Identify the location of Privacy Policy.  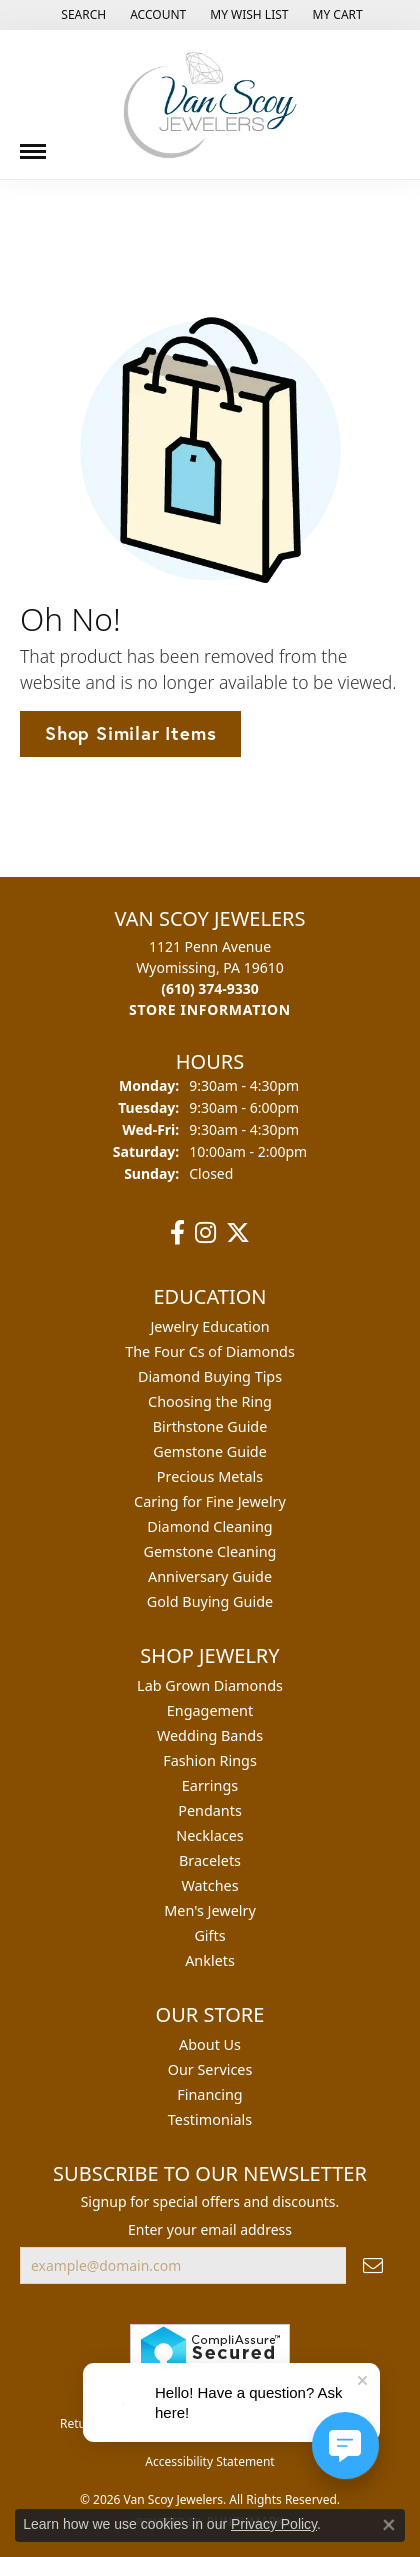
(274, 2524).